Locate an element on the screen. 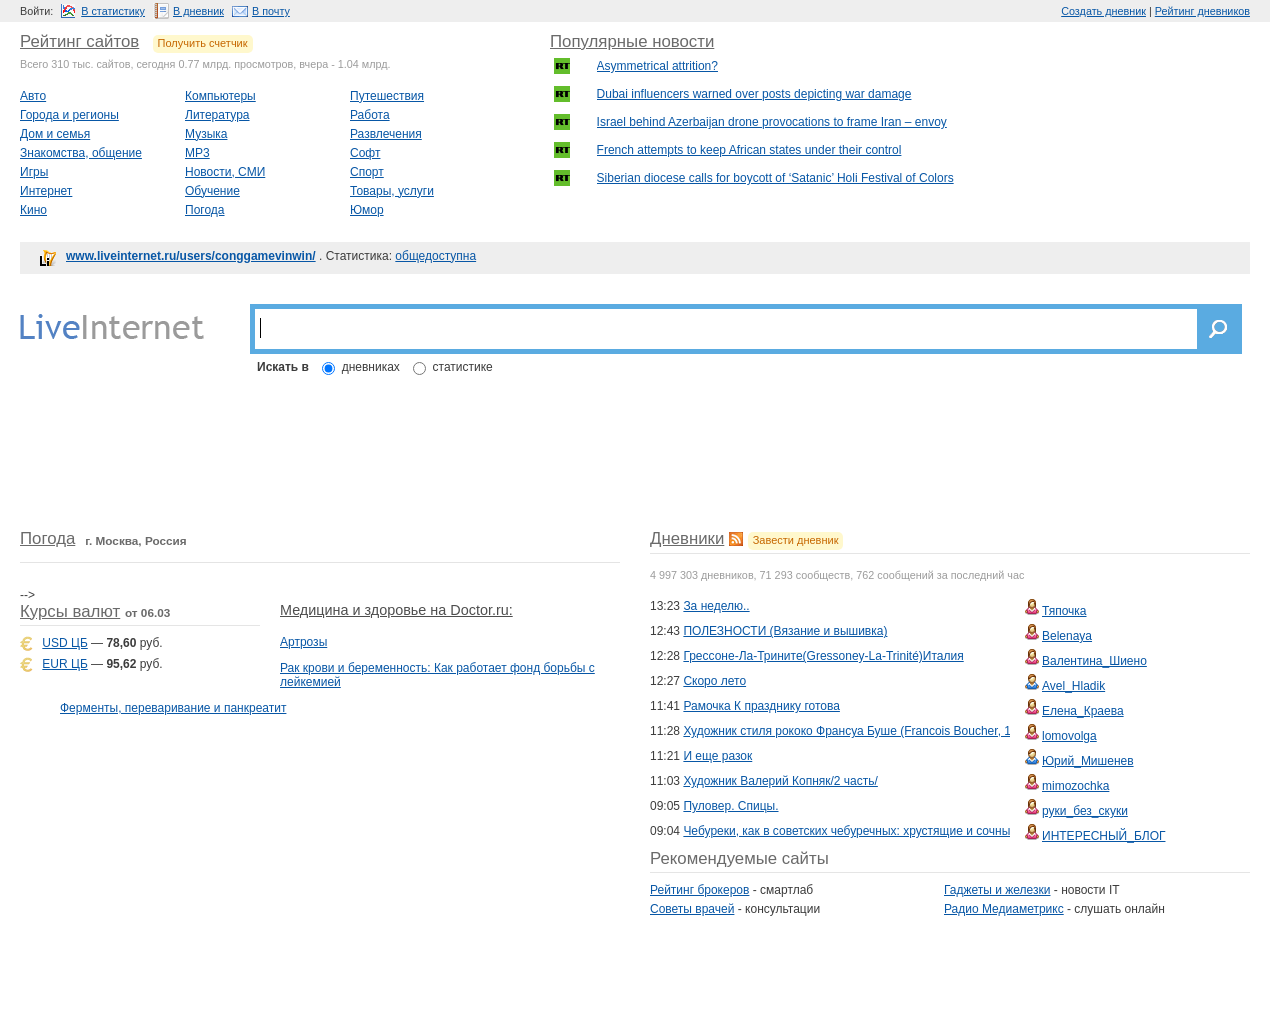  Интернет is located at coordinates (46, 191).